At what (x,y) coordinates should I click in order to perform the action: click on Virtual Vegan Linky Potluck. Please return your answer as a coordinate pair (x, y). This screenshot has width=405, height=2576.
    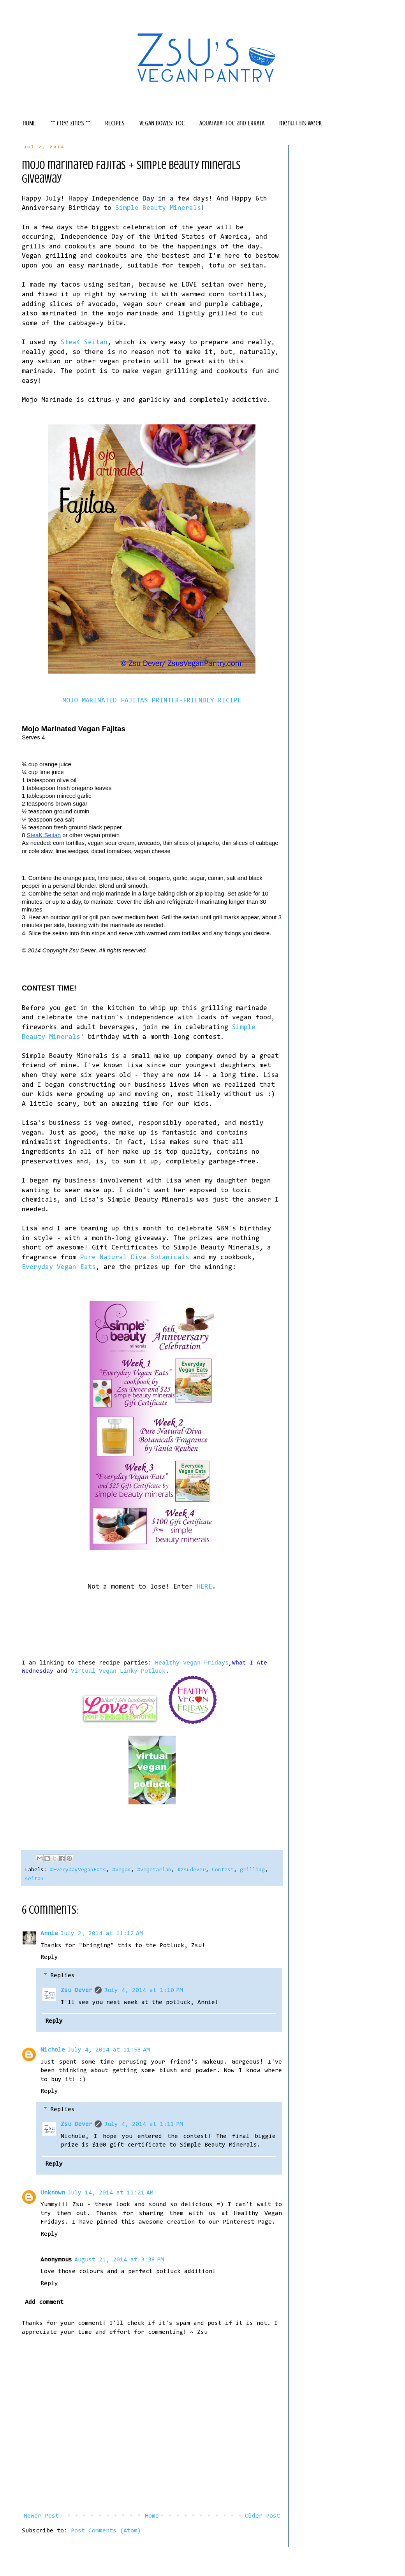
    Looking at the image, I should click on (118, 1671).